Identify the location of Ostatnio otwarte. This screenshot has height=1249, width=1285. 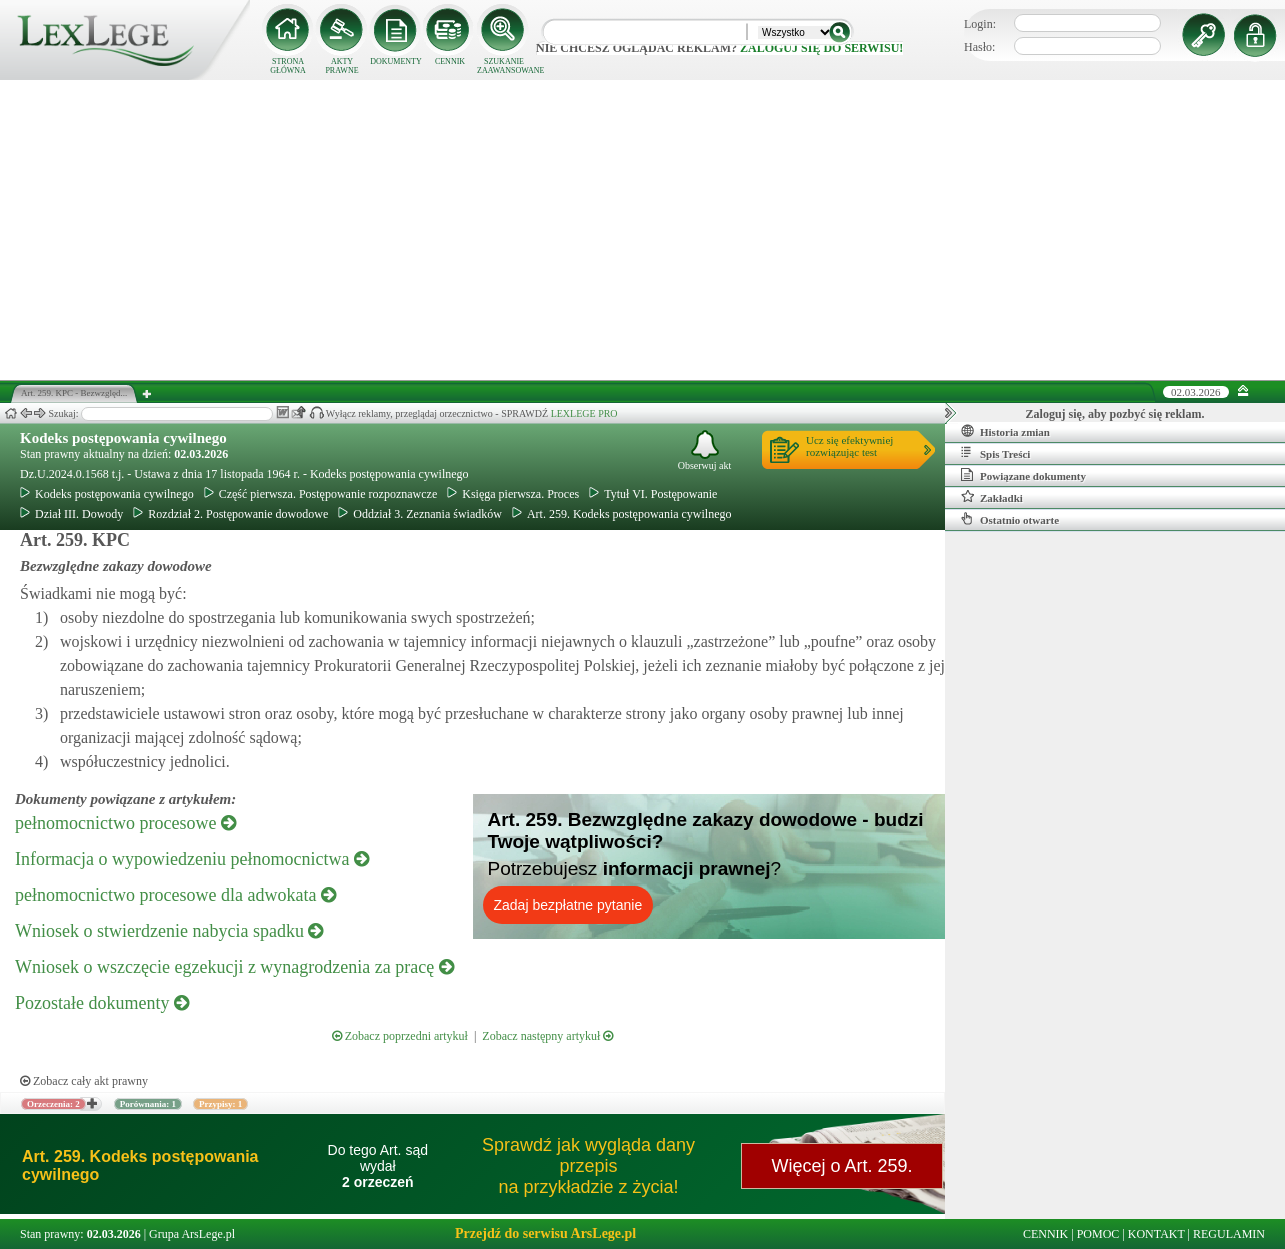
(1010, 519).